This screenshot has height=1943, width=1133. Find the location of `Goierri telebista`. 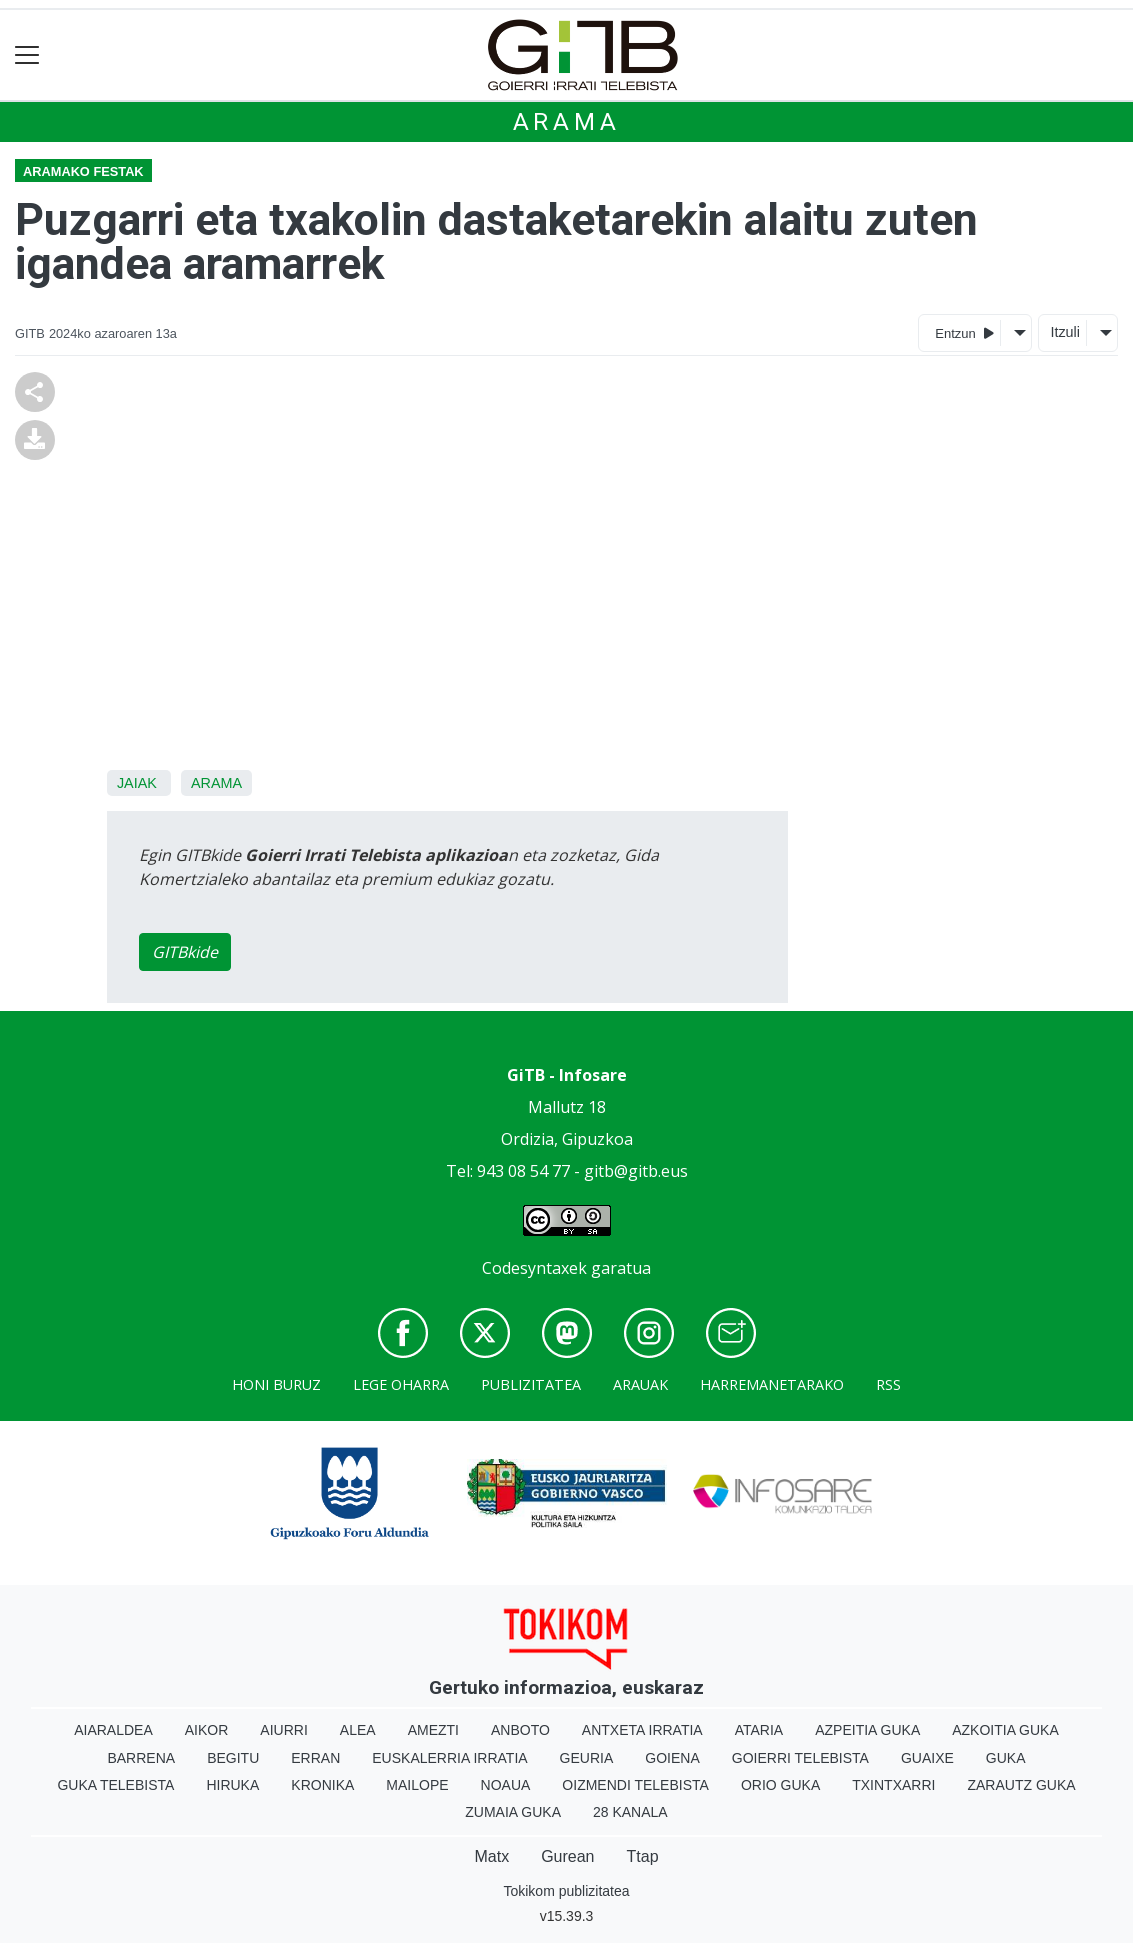

Goierri telebista is located at coordinates (800, 1758).